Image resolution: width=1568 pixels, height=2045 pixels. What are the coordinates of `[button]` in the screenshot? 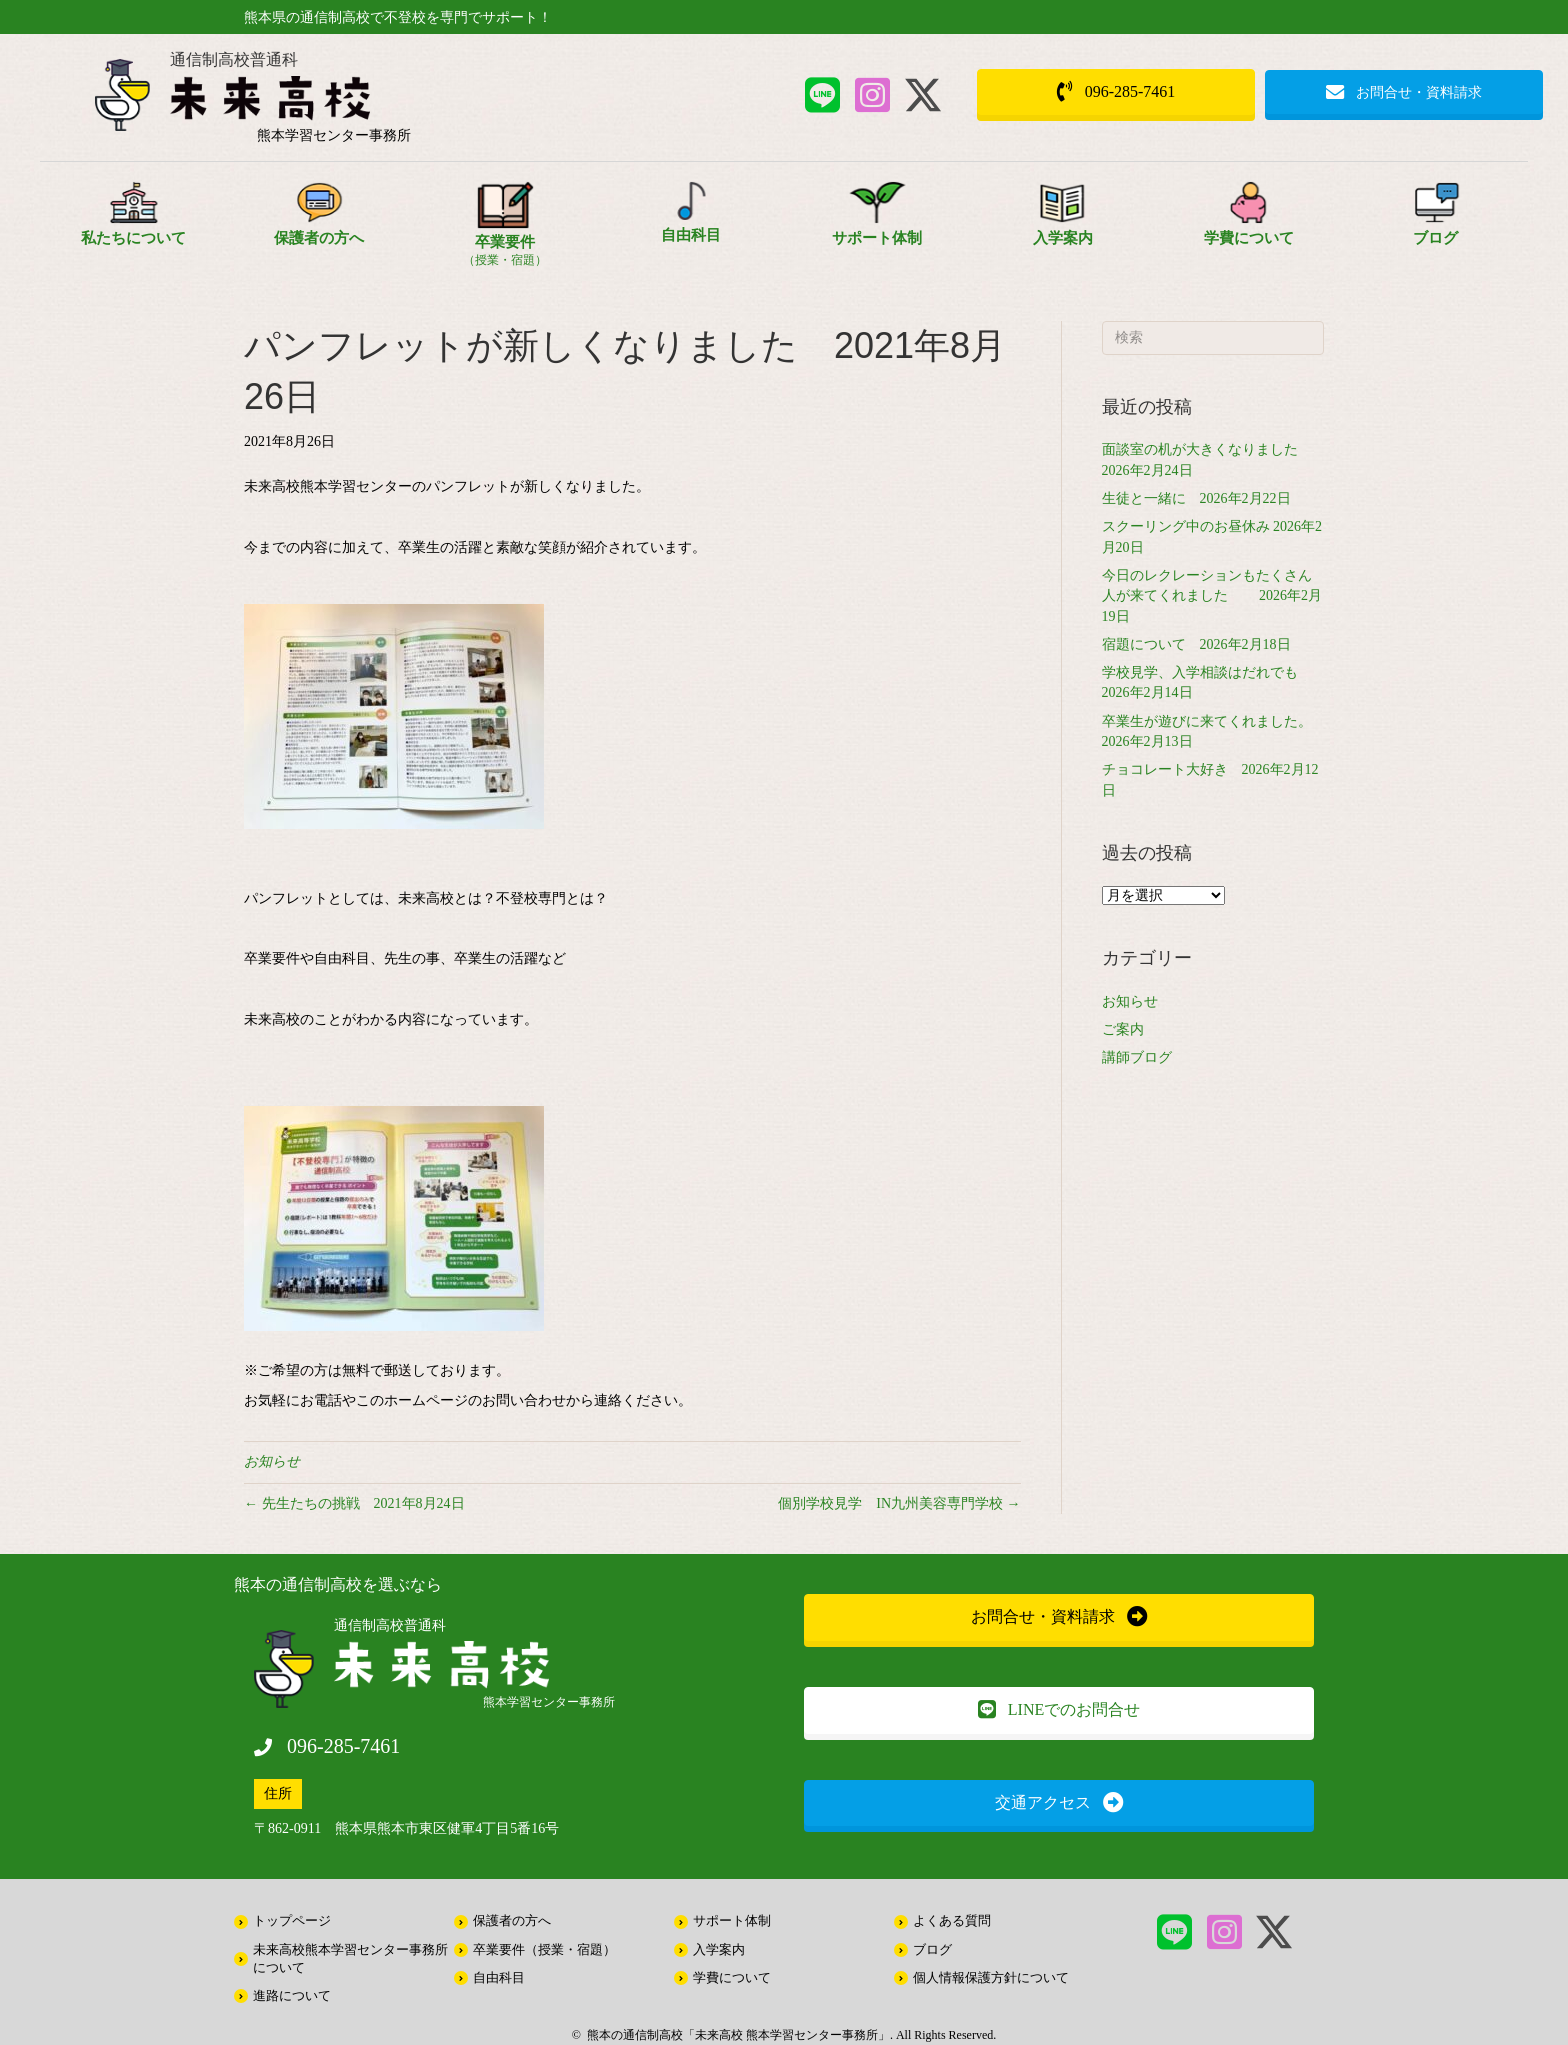 It's located at (823, 95).